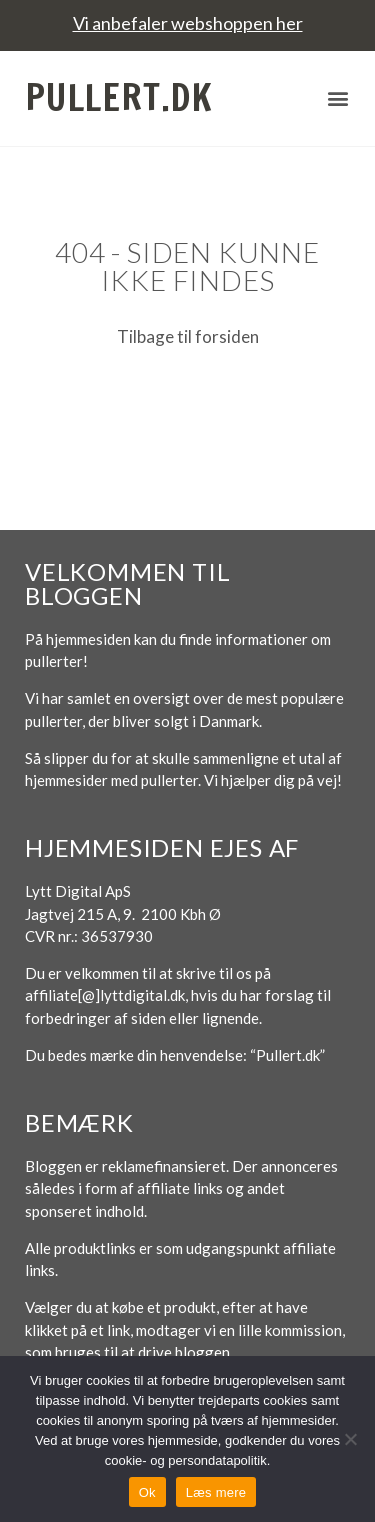 This screenshot has width=375, height=1522. What do you see at coordinates (337, 98) in the screenshot?
I see `[button]` at bounding box center [337, 98].